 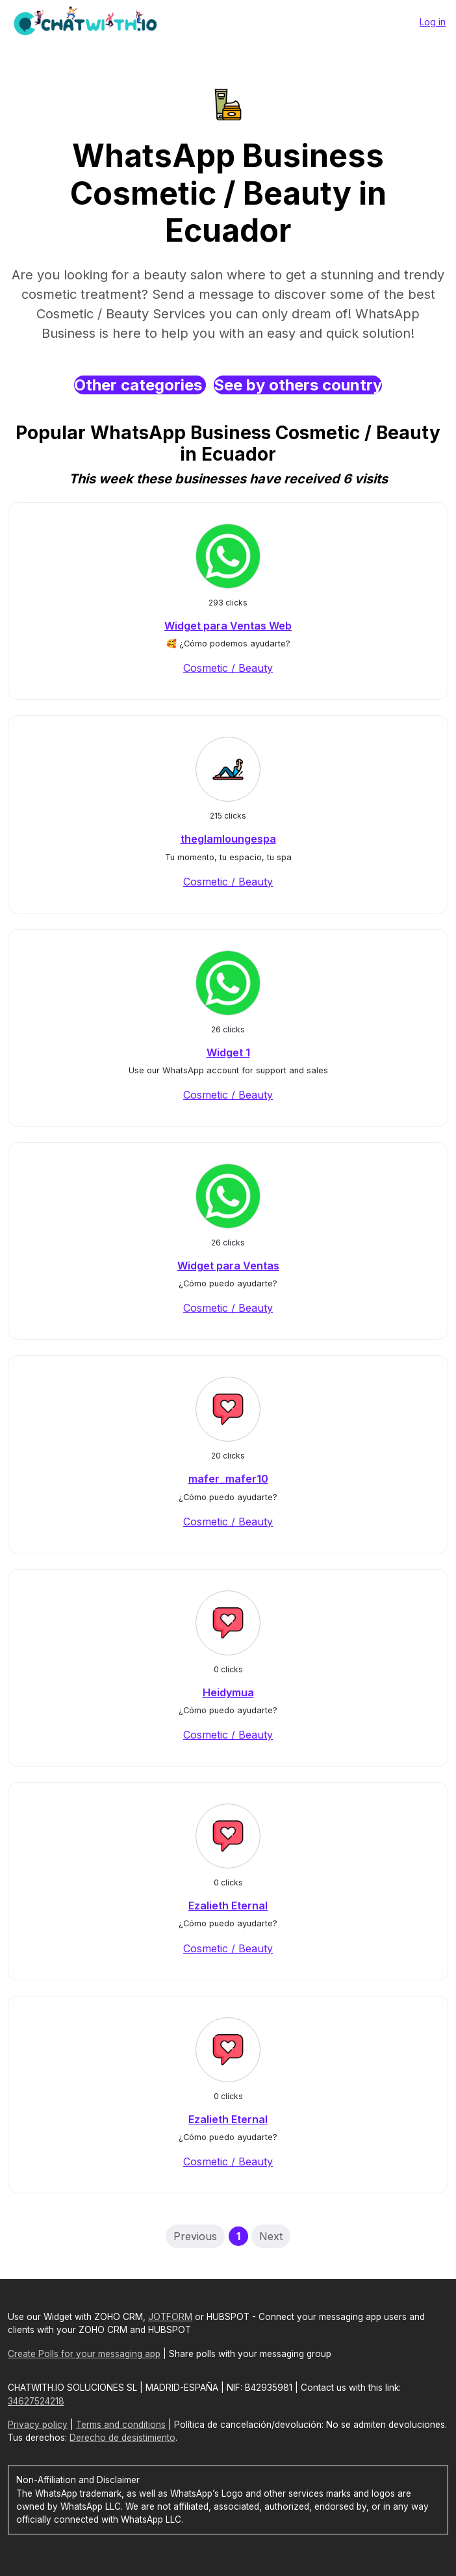 I want to click on mafer_mafer10, so click(x=228, y=1478).